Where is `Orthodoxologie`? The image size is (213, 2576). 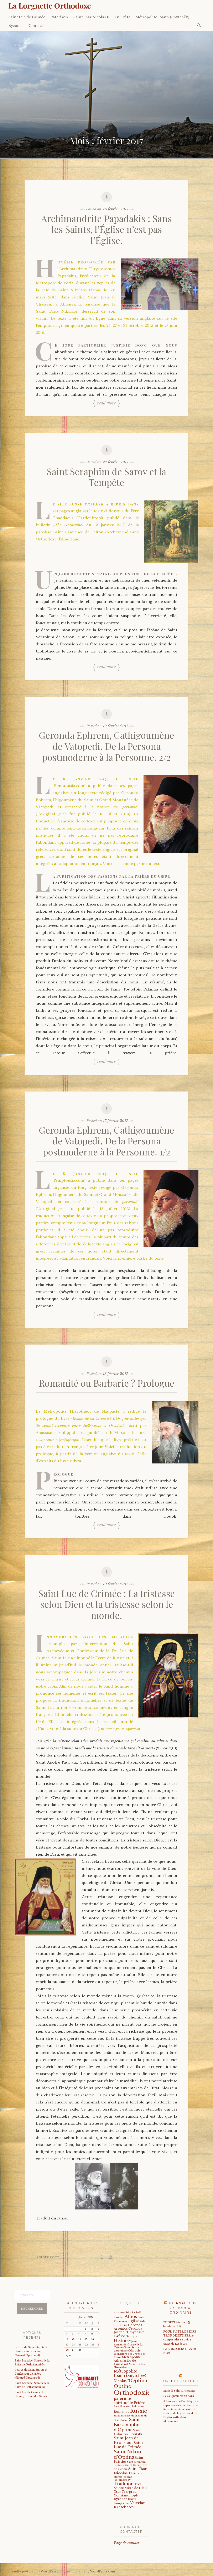 Orthodoxologie is located at coordinates (181, 2381).